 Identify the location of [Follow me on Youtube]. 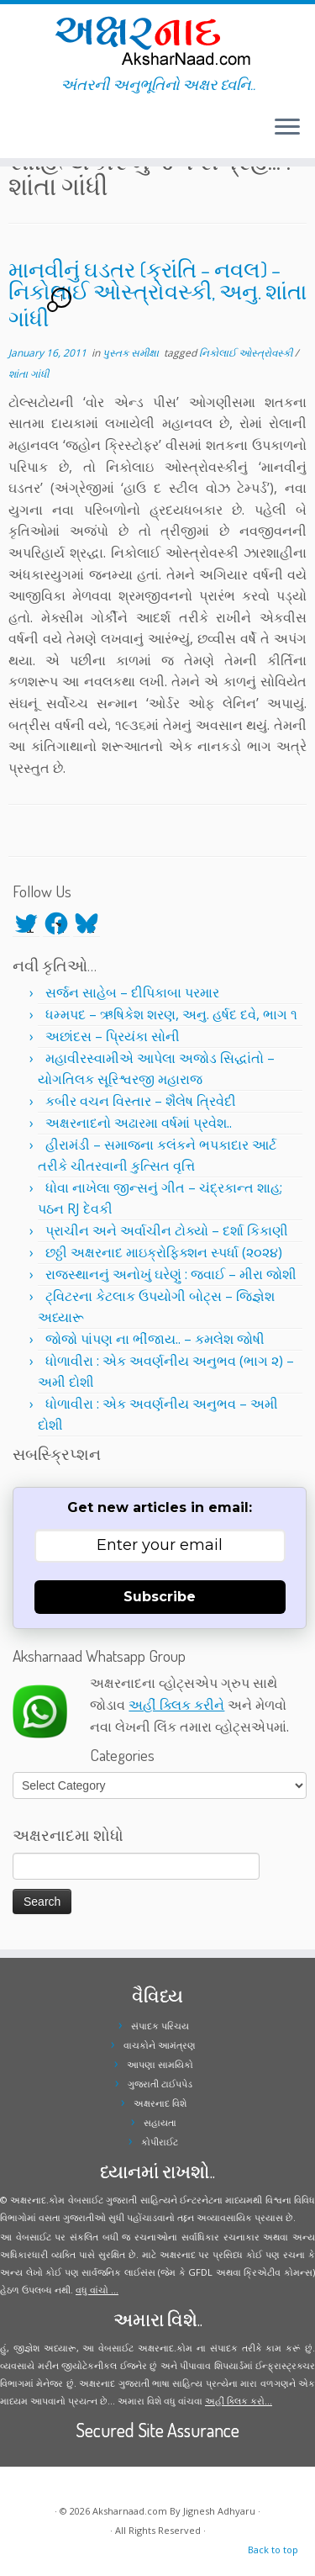
(28, 133).